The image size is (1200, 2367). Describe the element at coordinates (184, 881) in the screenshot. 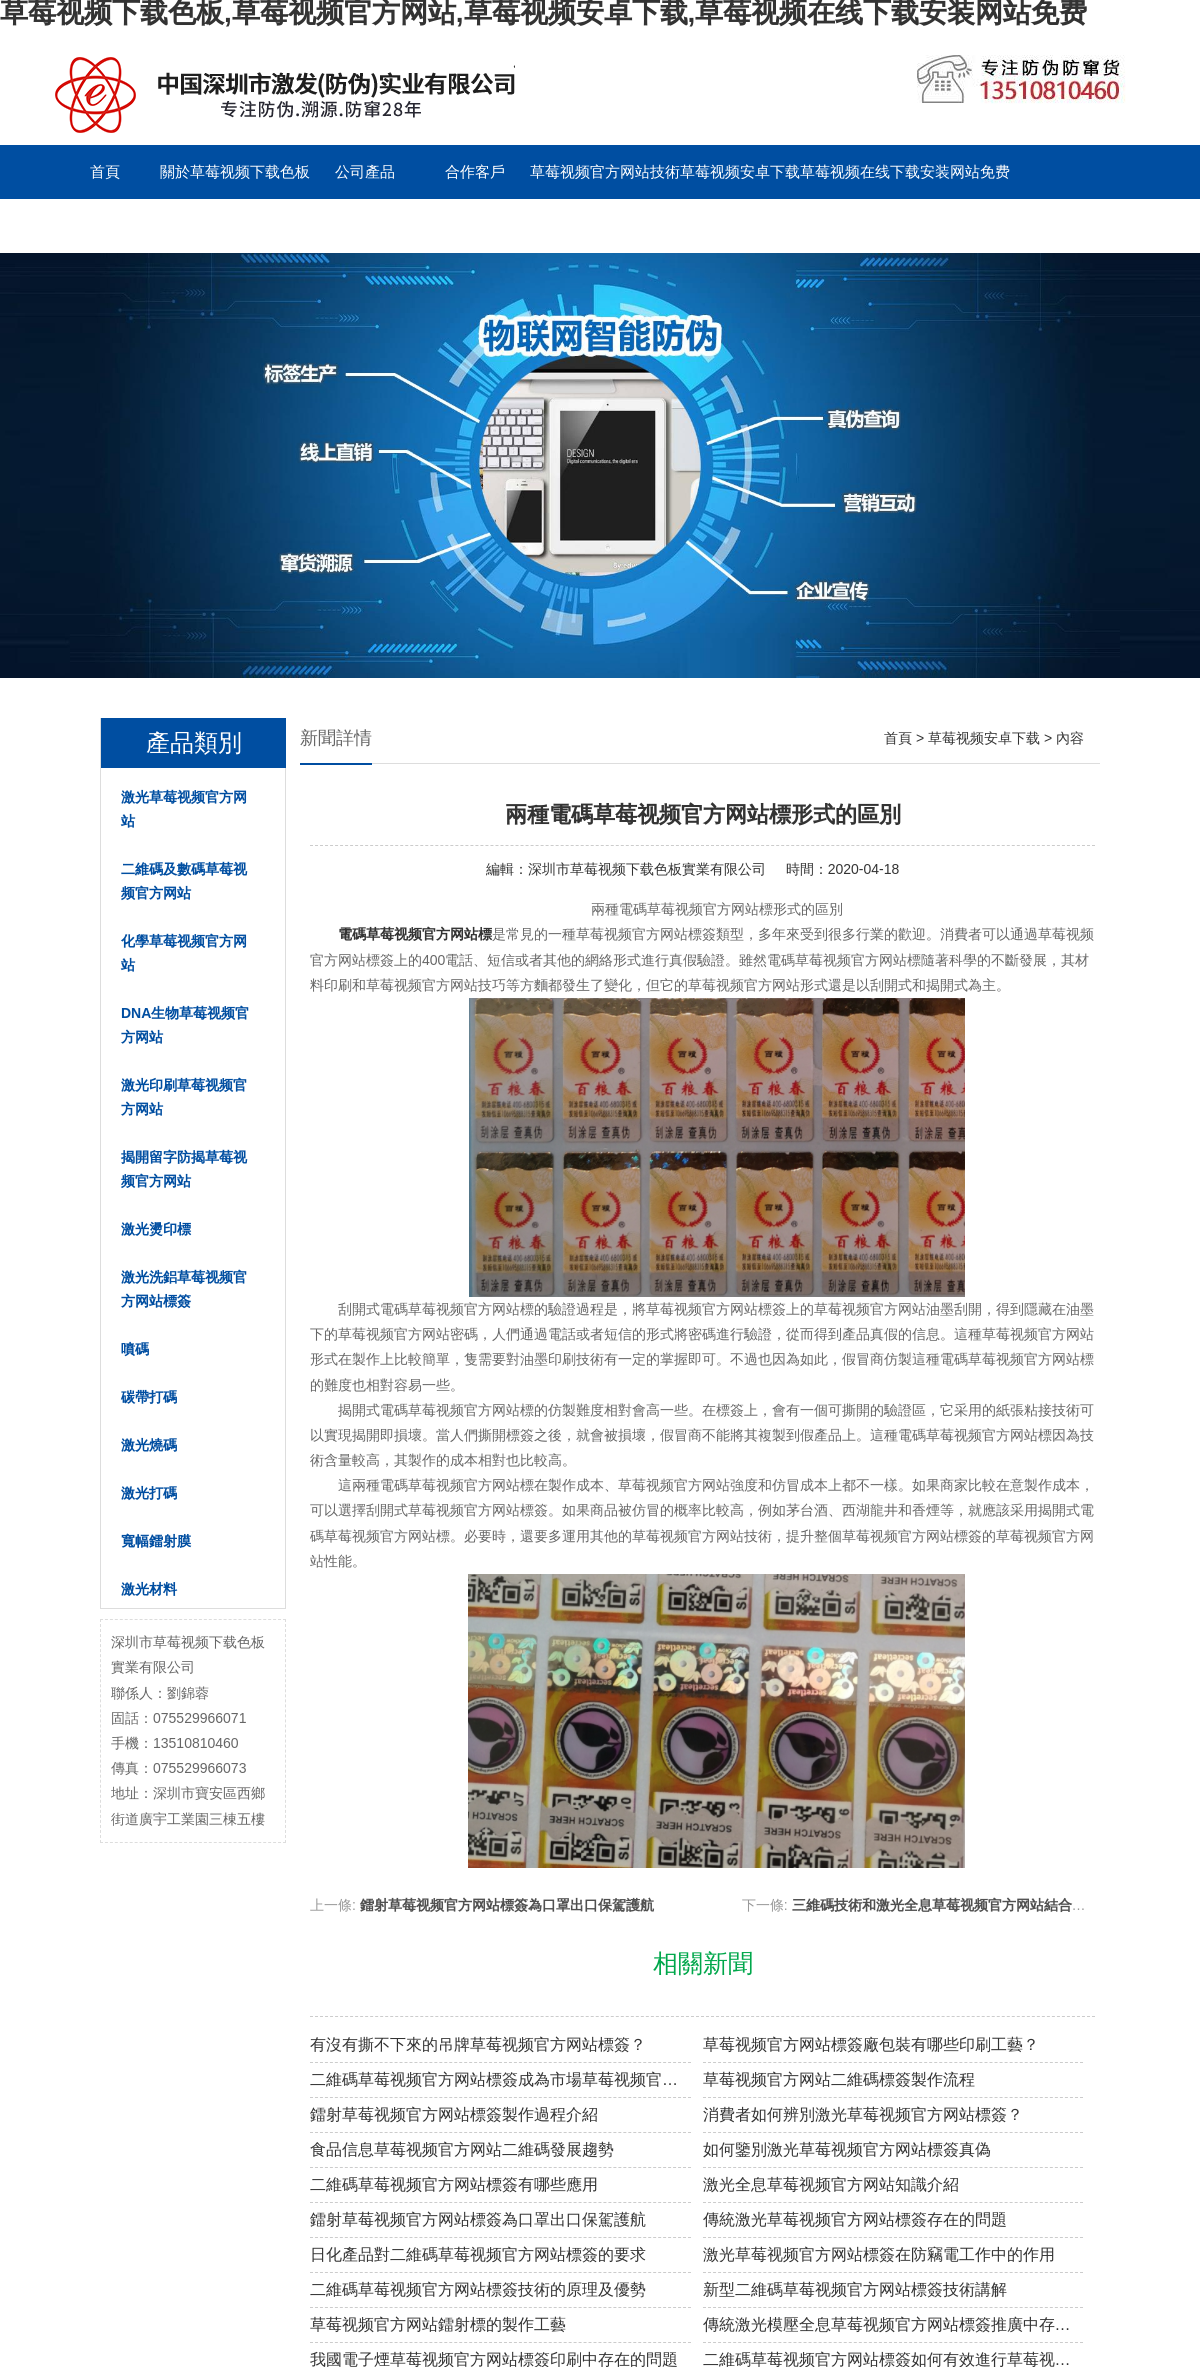

I see `二維碼及數碼草莓视频官方网站` at that location.